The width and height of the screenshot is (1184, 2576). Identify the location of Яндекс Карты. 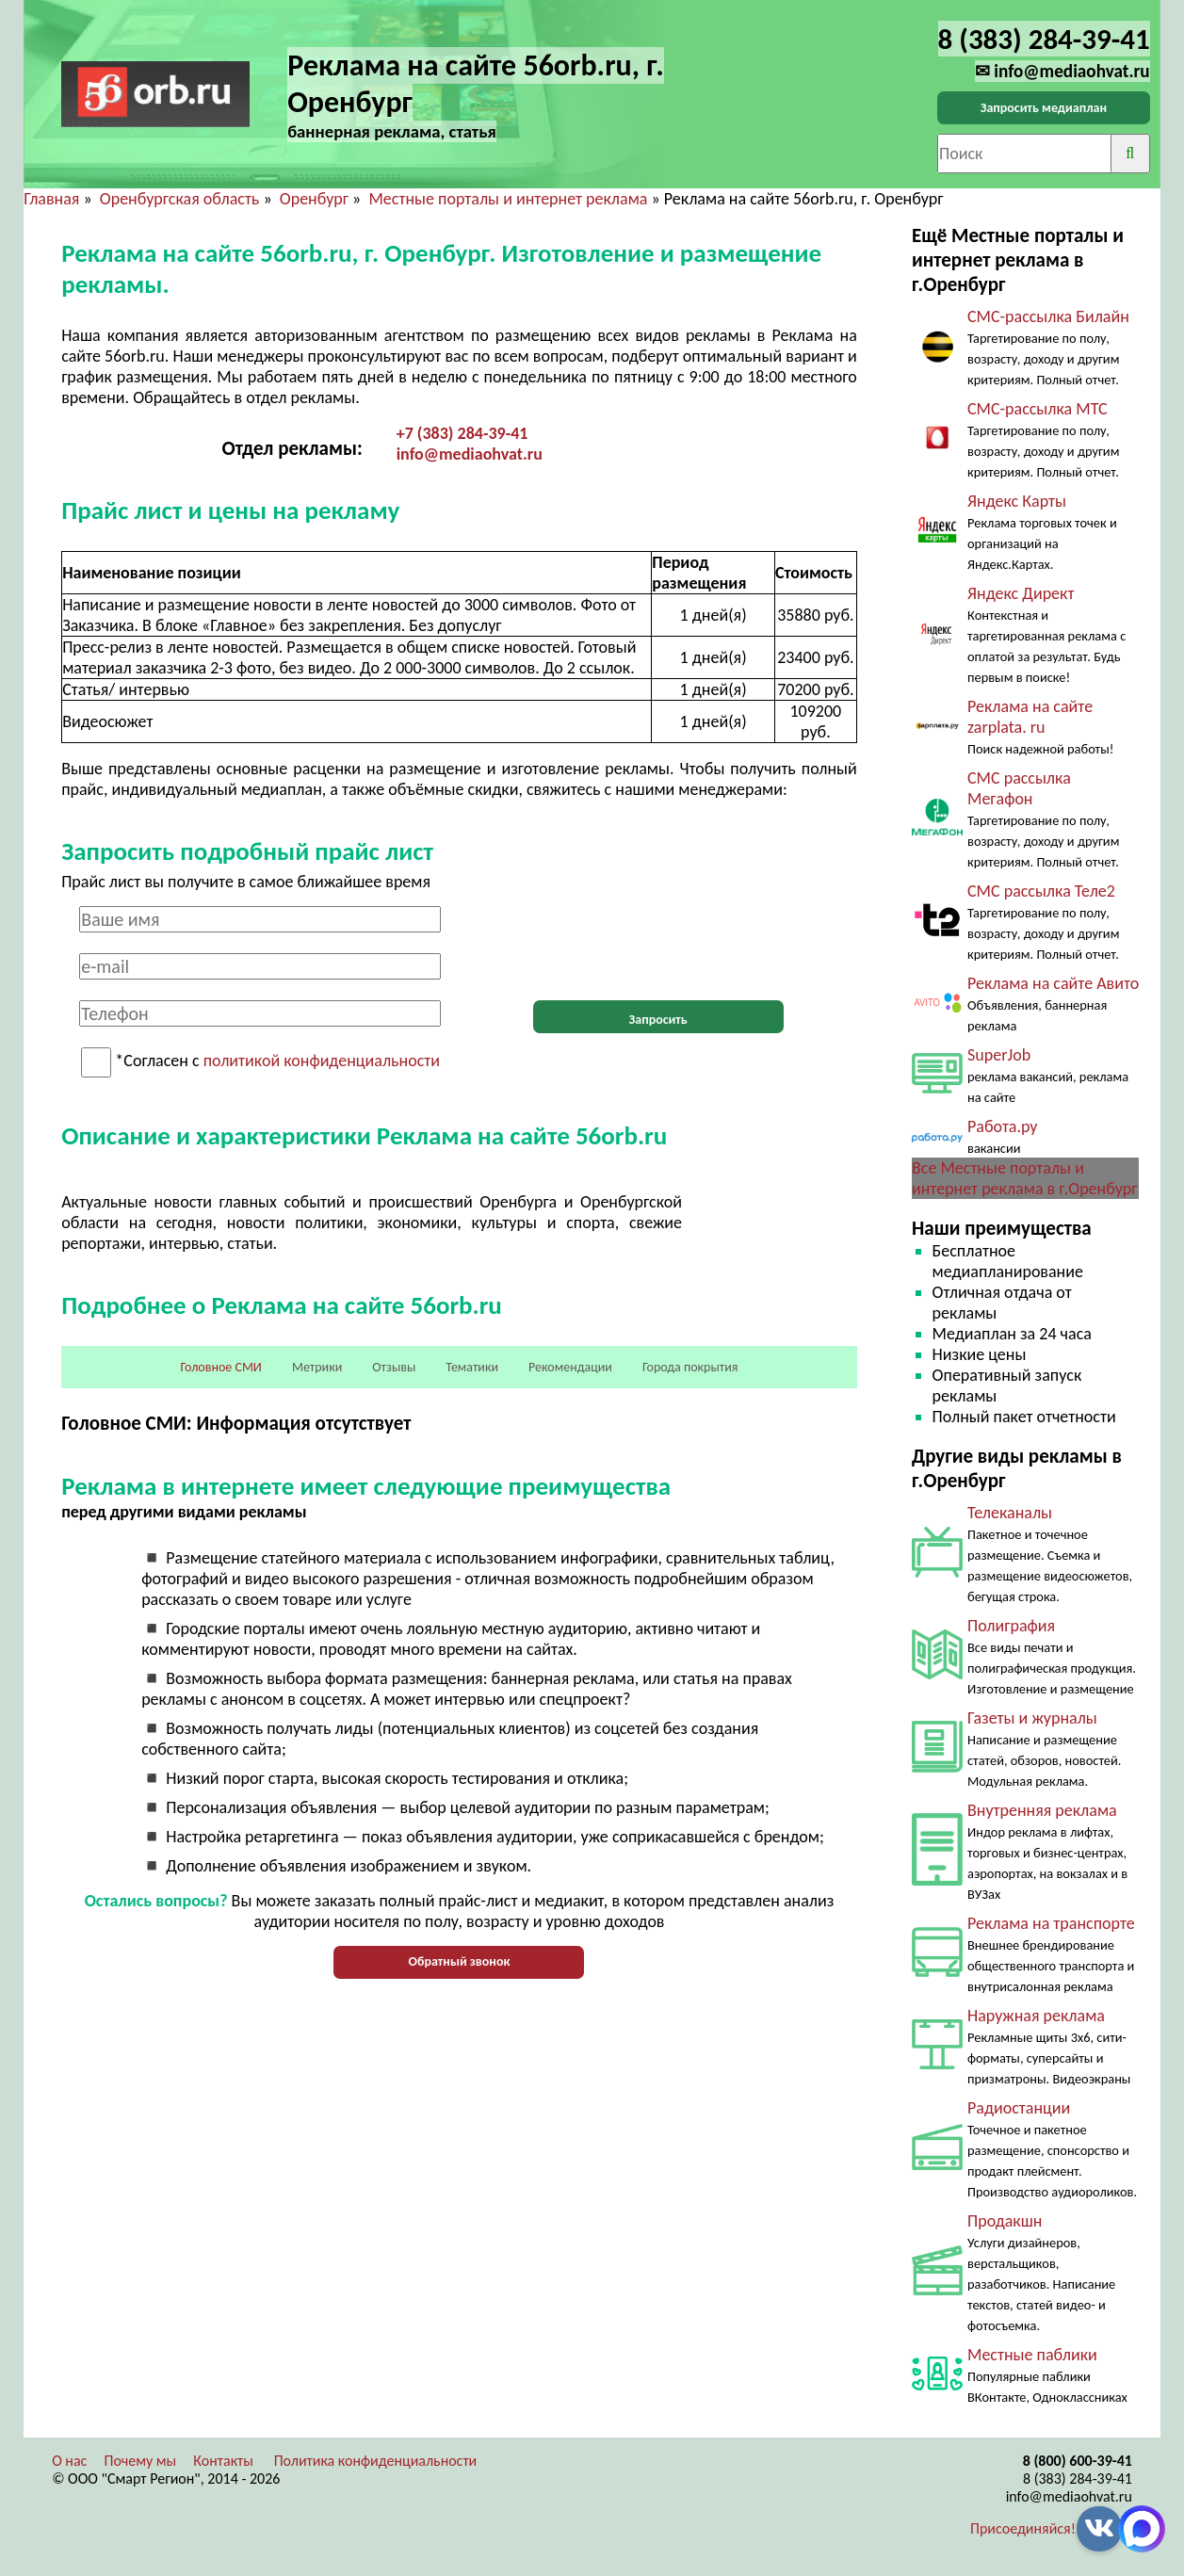
(1016, 501).